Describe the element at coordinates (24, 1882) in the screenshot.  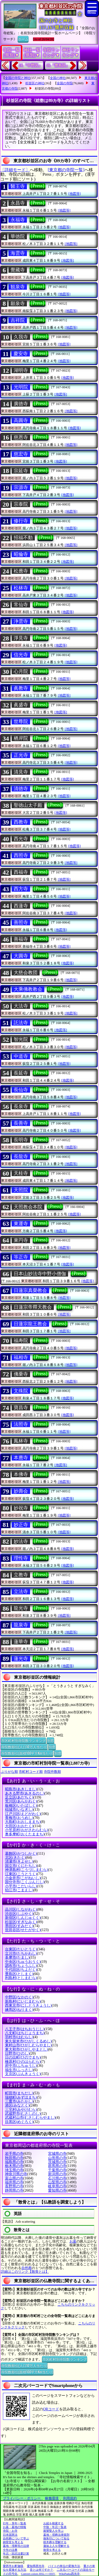
I see `国分寺市` at that location.